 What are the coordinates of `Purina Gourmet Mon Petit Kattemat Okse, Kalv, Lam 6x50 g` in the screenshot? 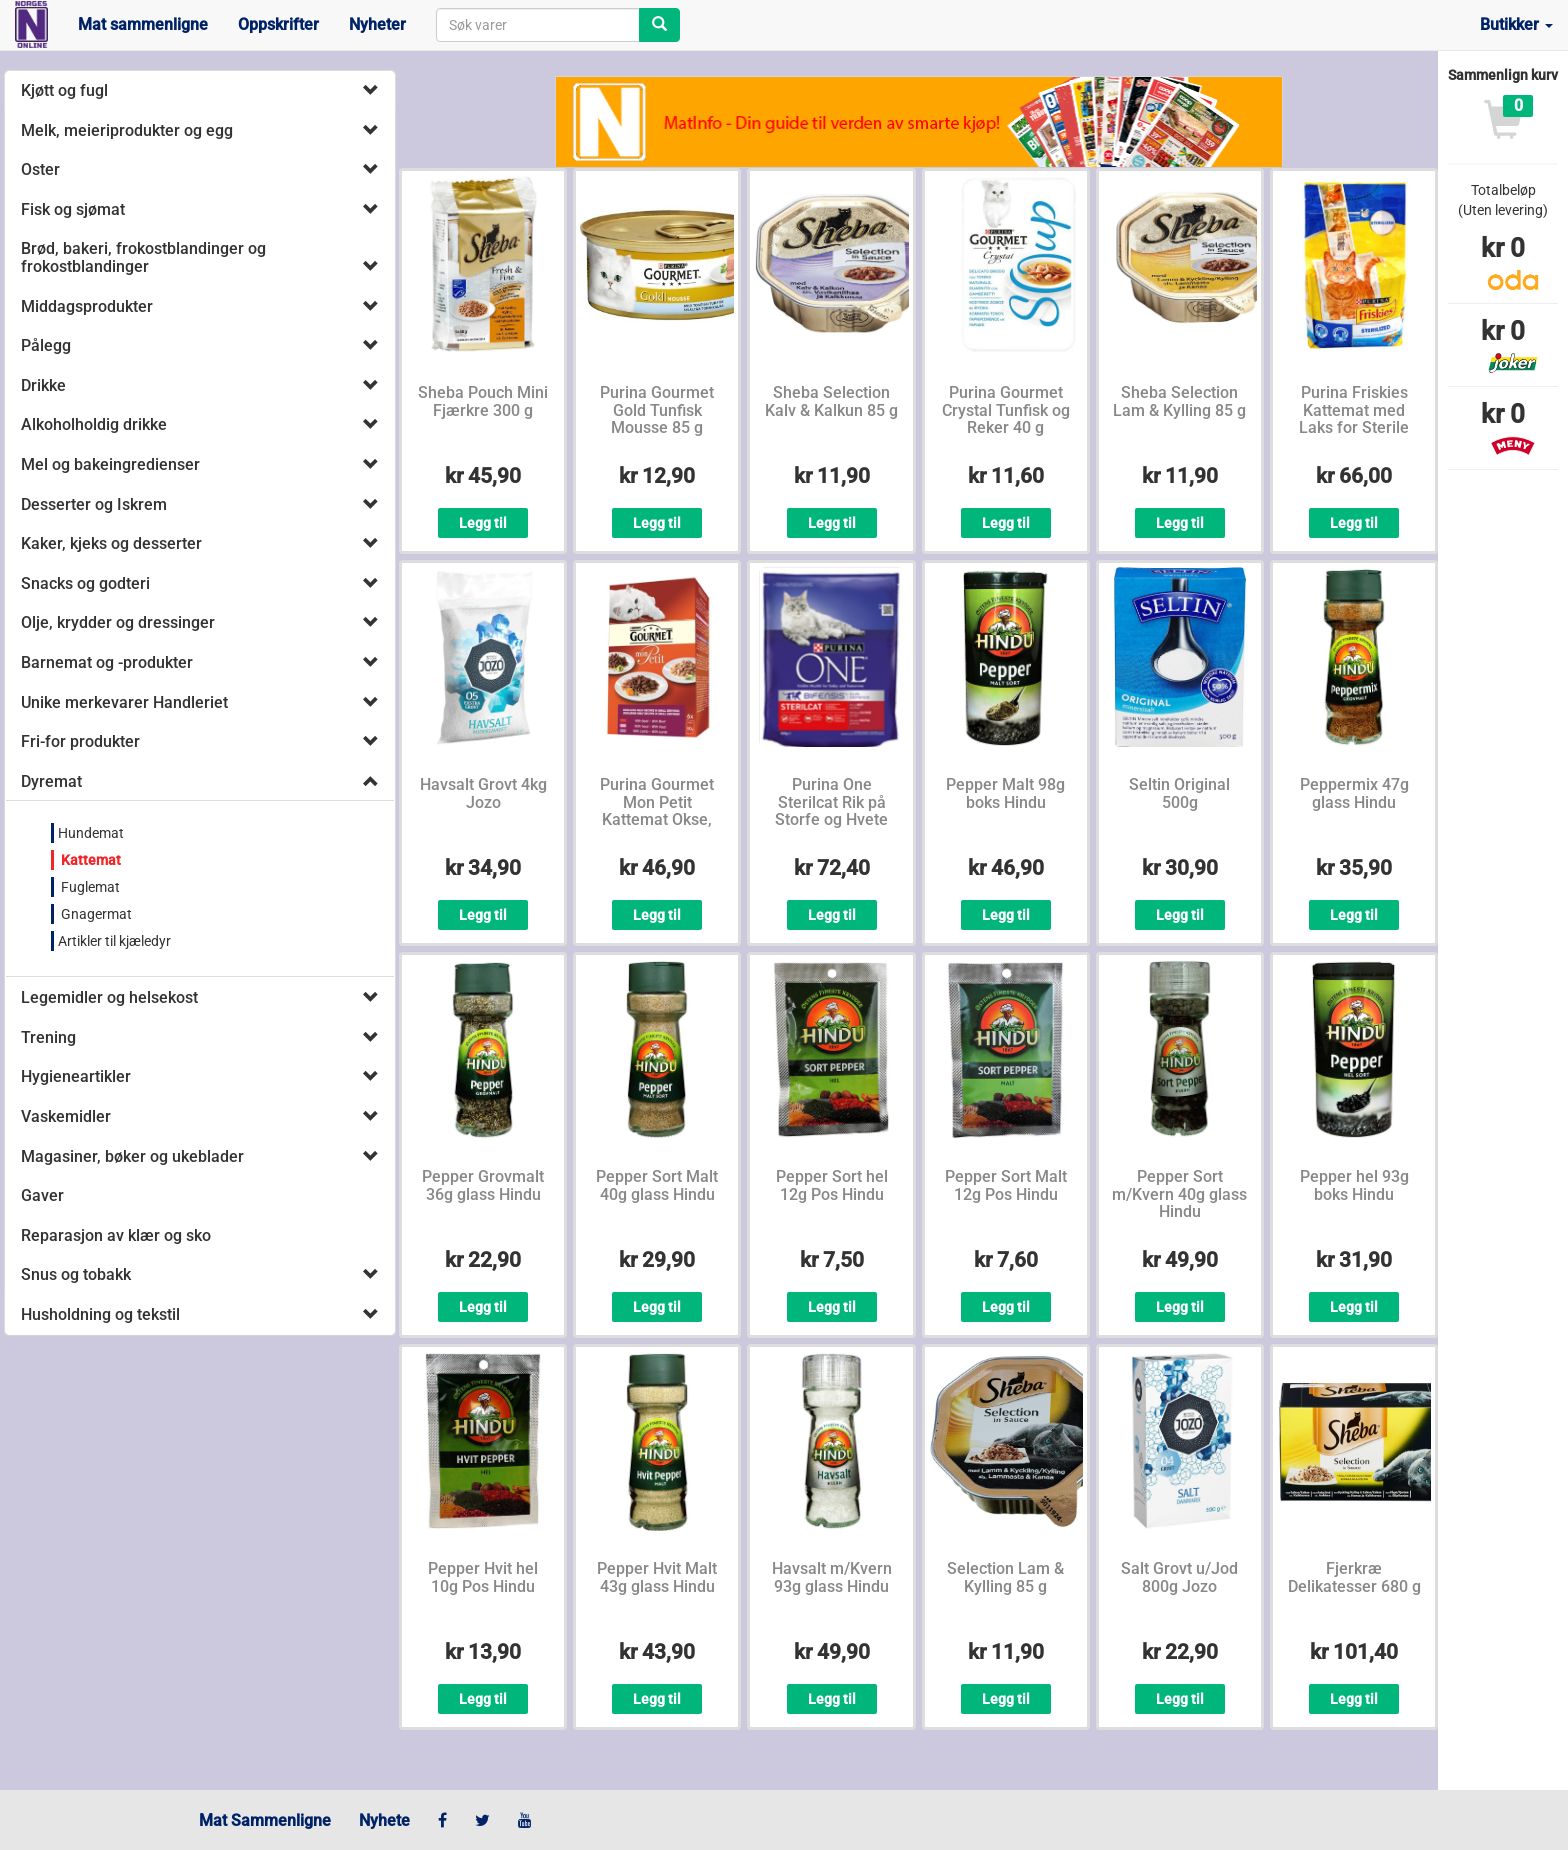 It's located at (657, 811).